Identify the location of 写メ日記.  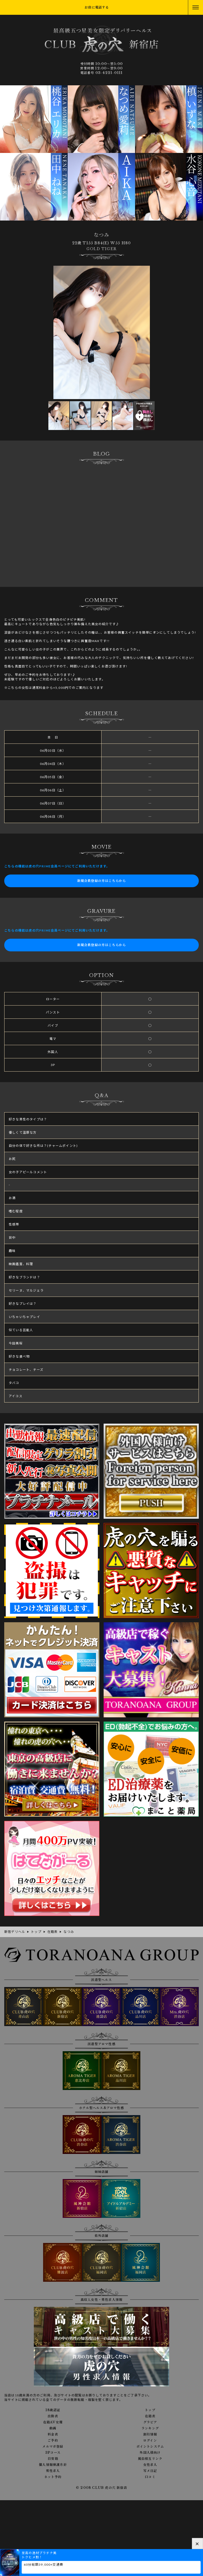
(150, 2470).